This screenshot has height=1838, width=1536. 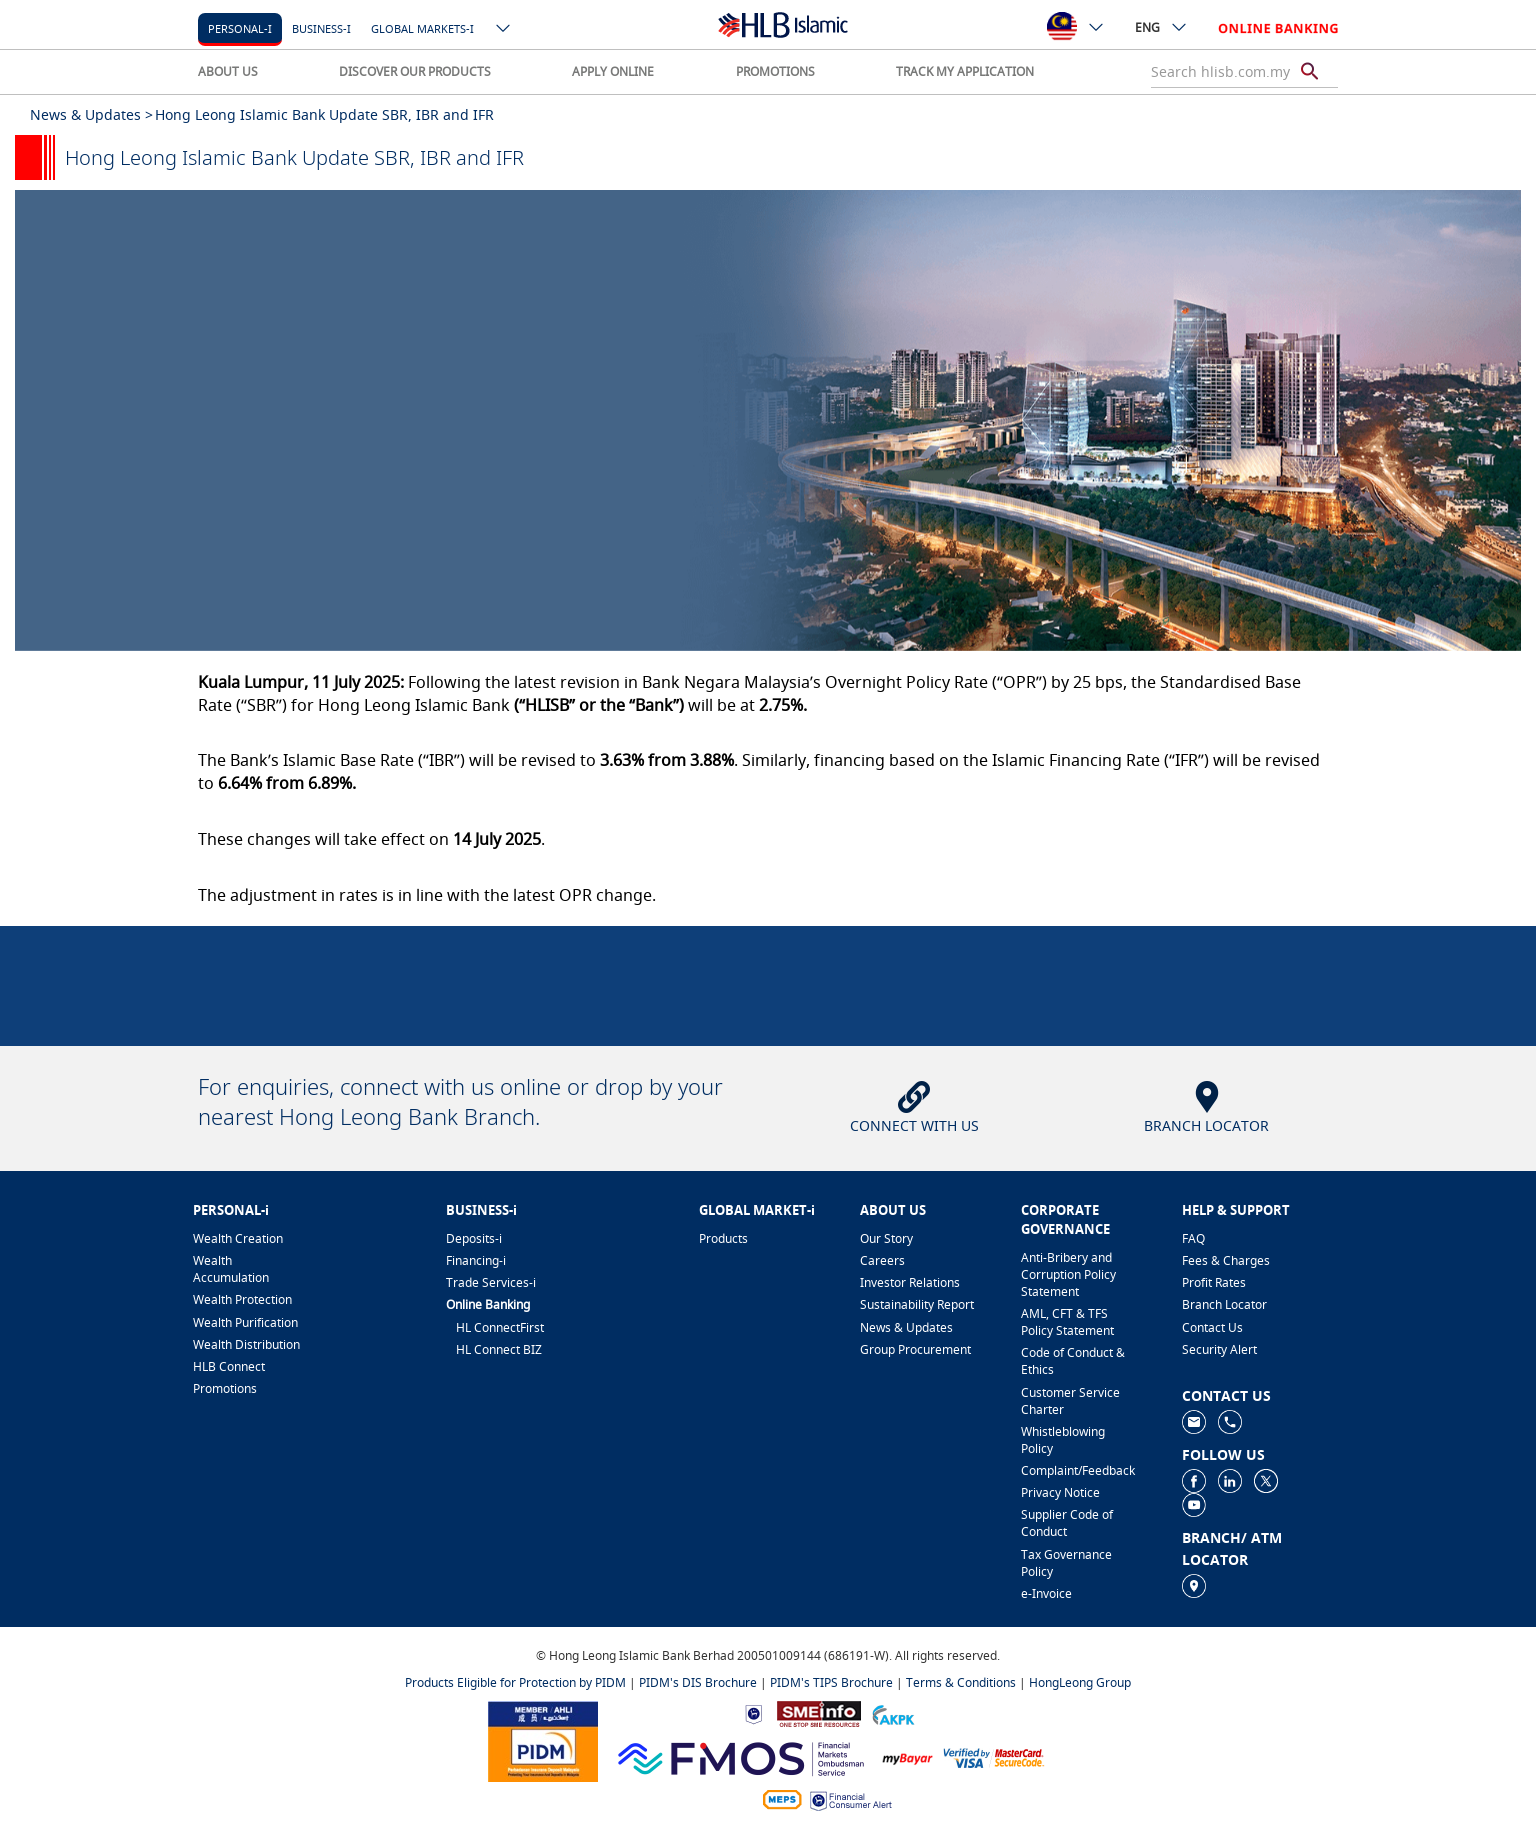 I want to click on Tax Governance Policy, so click(x=1066, y=1563).